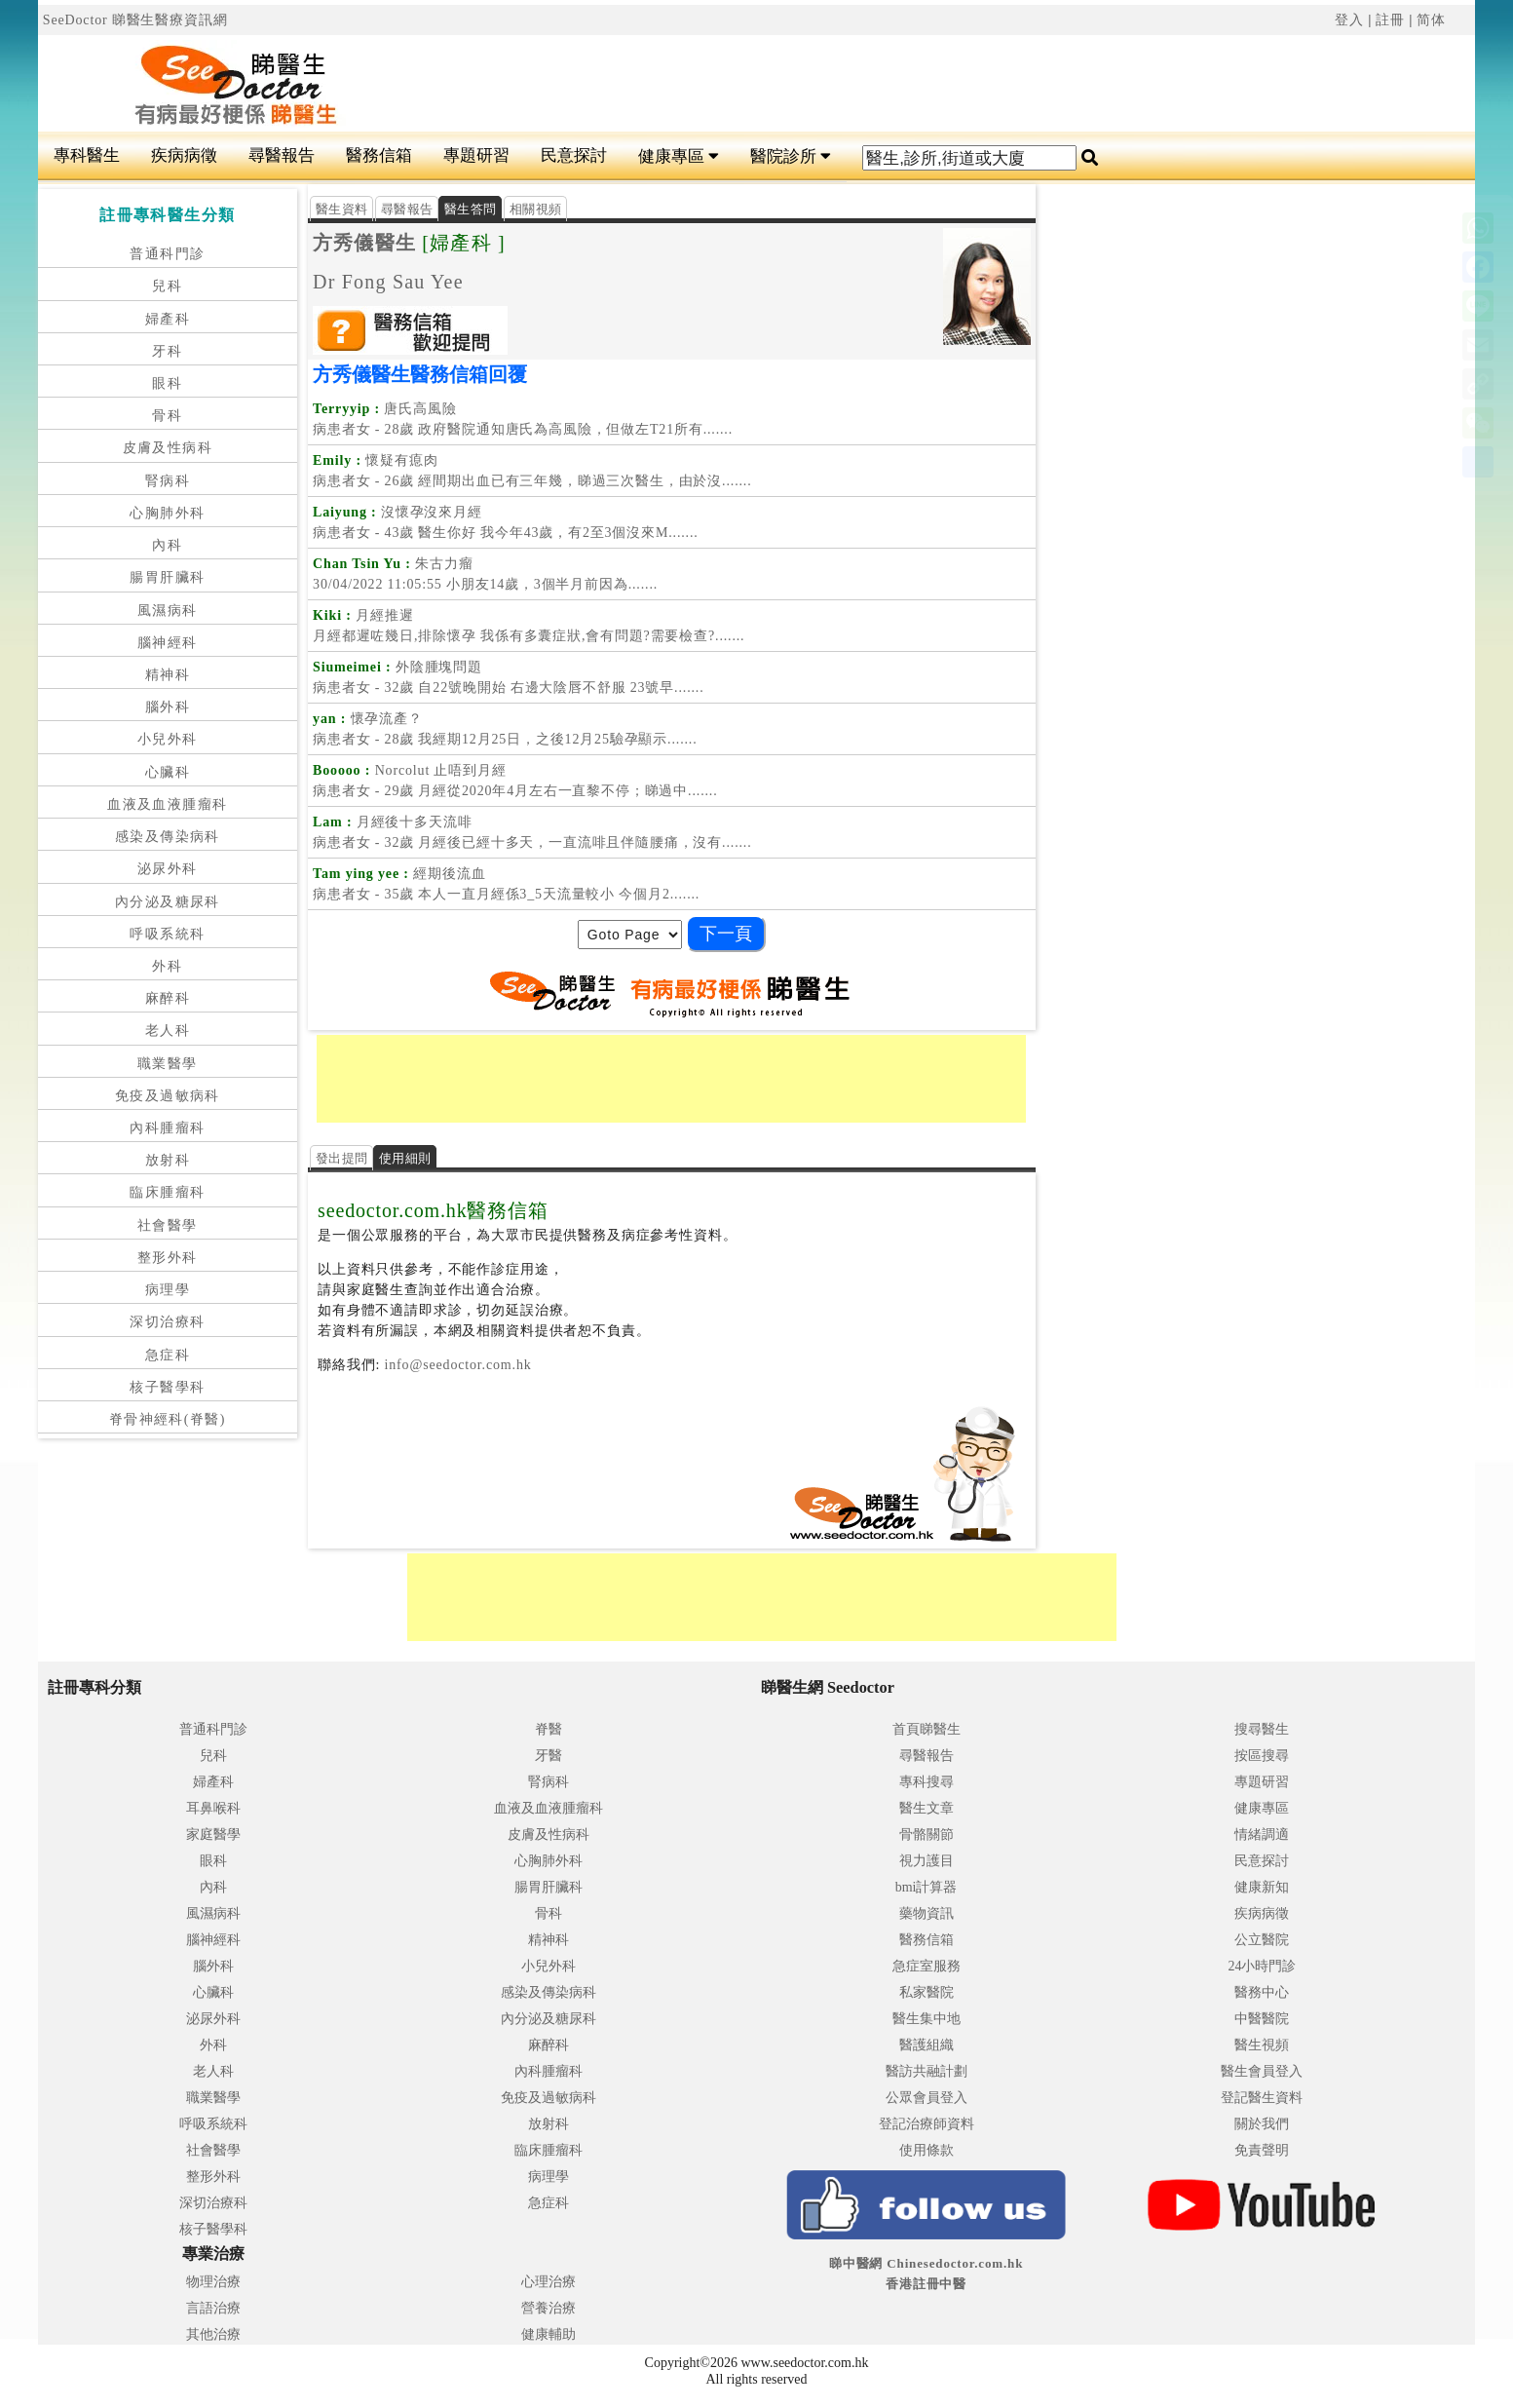 The image size is (1513, 2408). I want to click on 按區搜尋, so click(1261, 1755).